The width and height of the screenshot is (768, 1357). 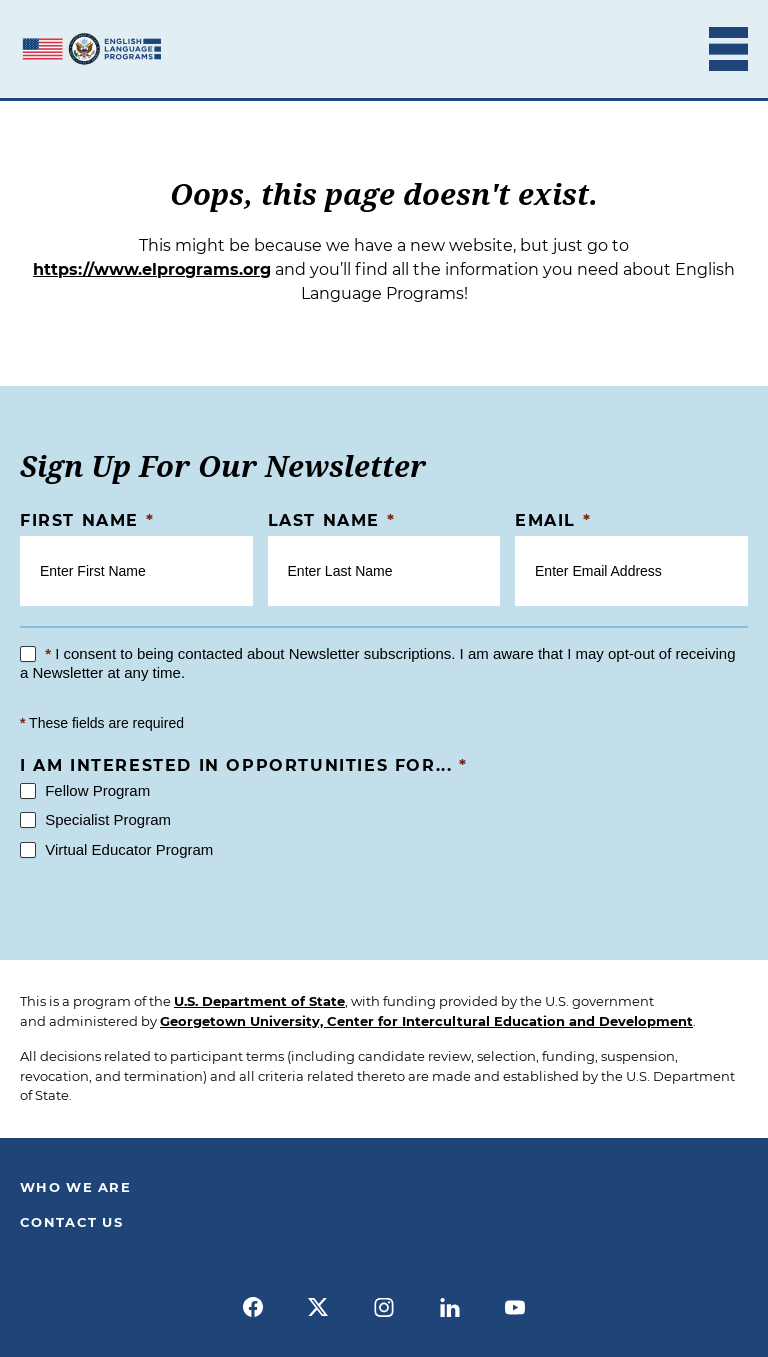 I want to click on Last Name, so click(x=332, y=520).